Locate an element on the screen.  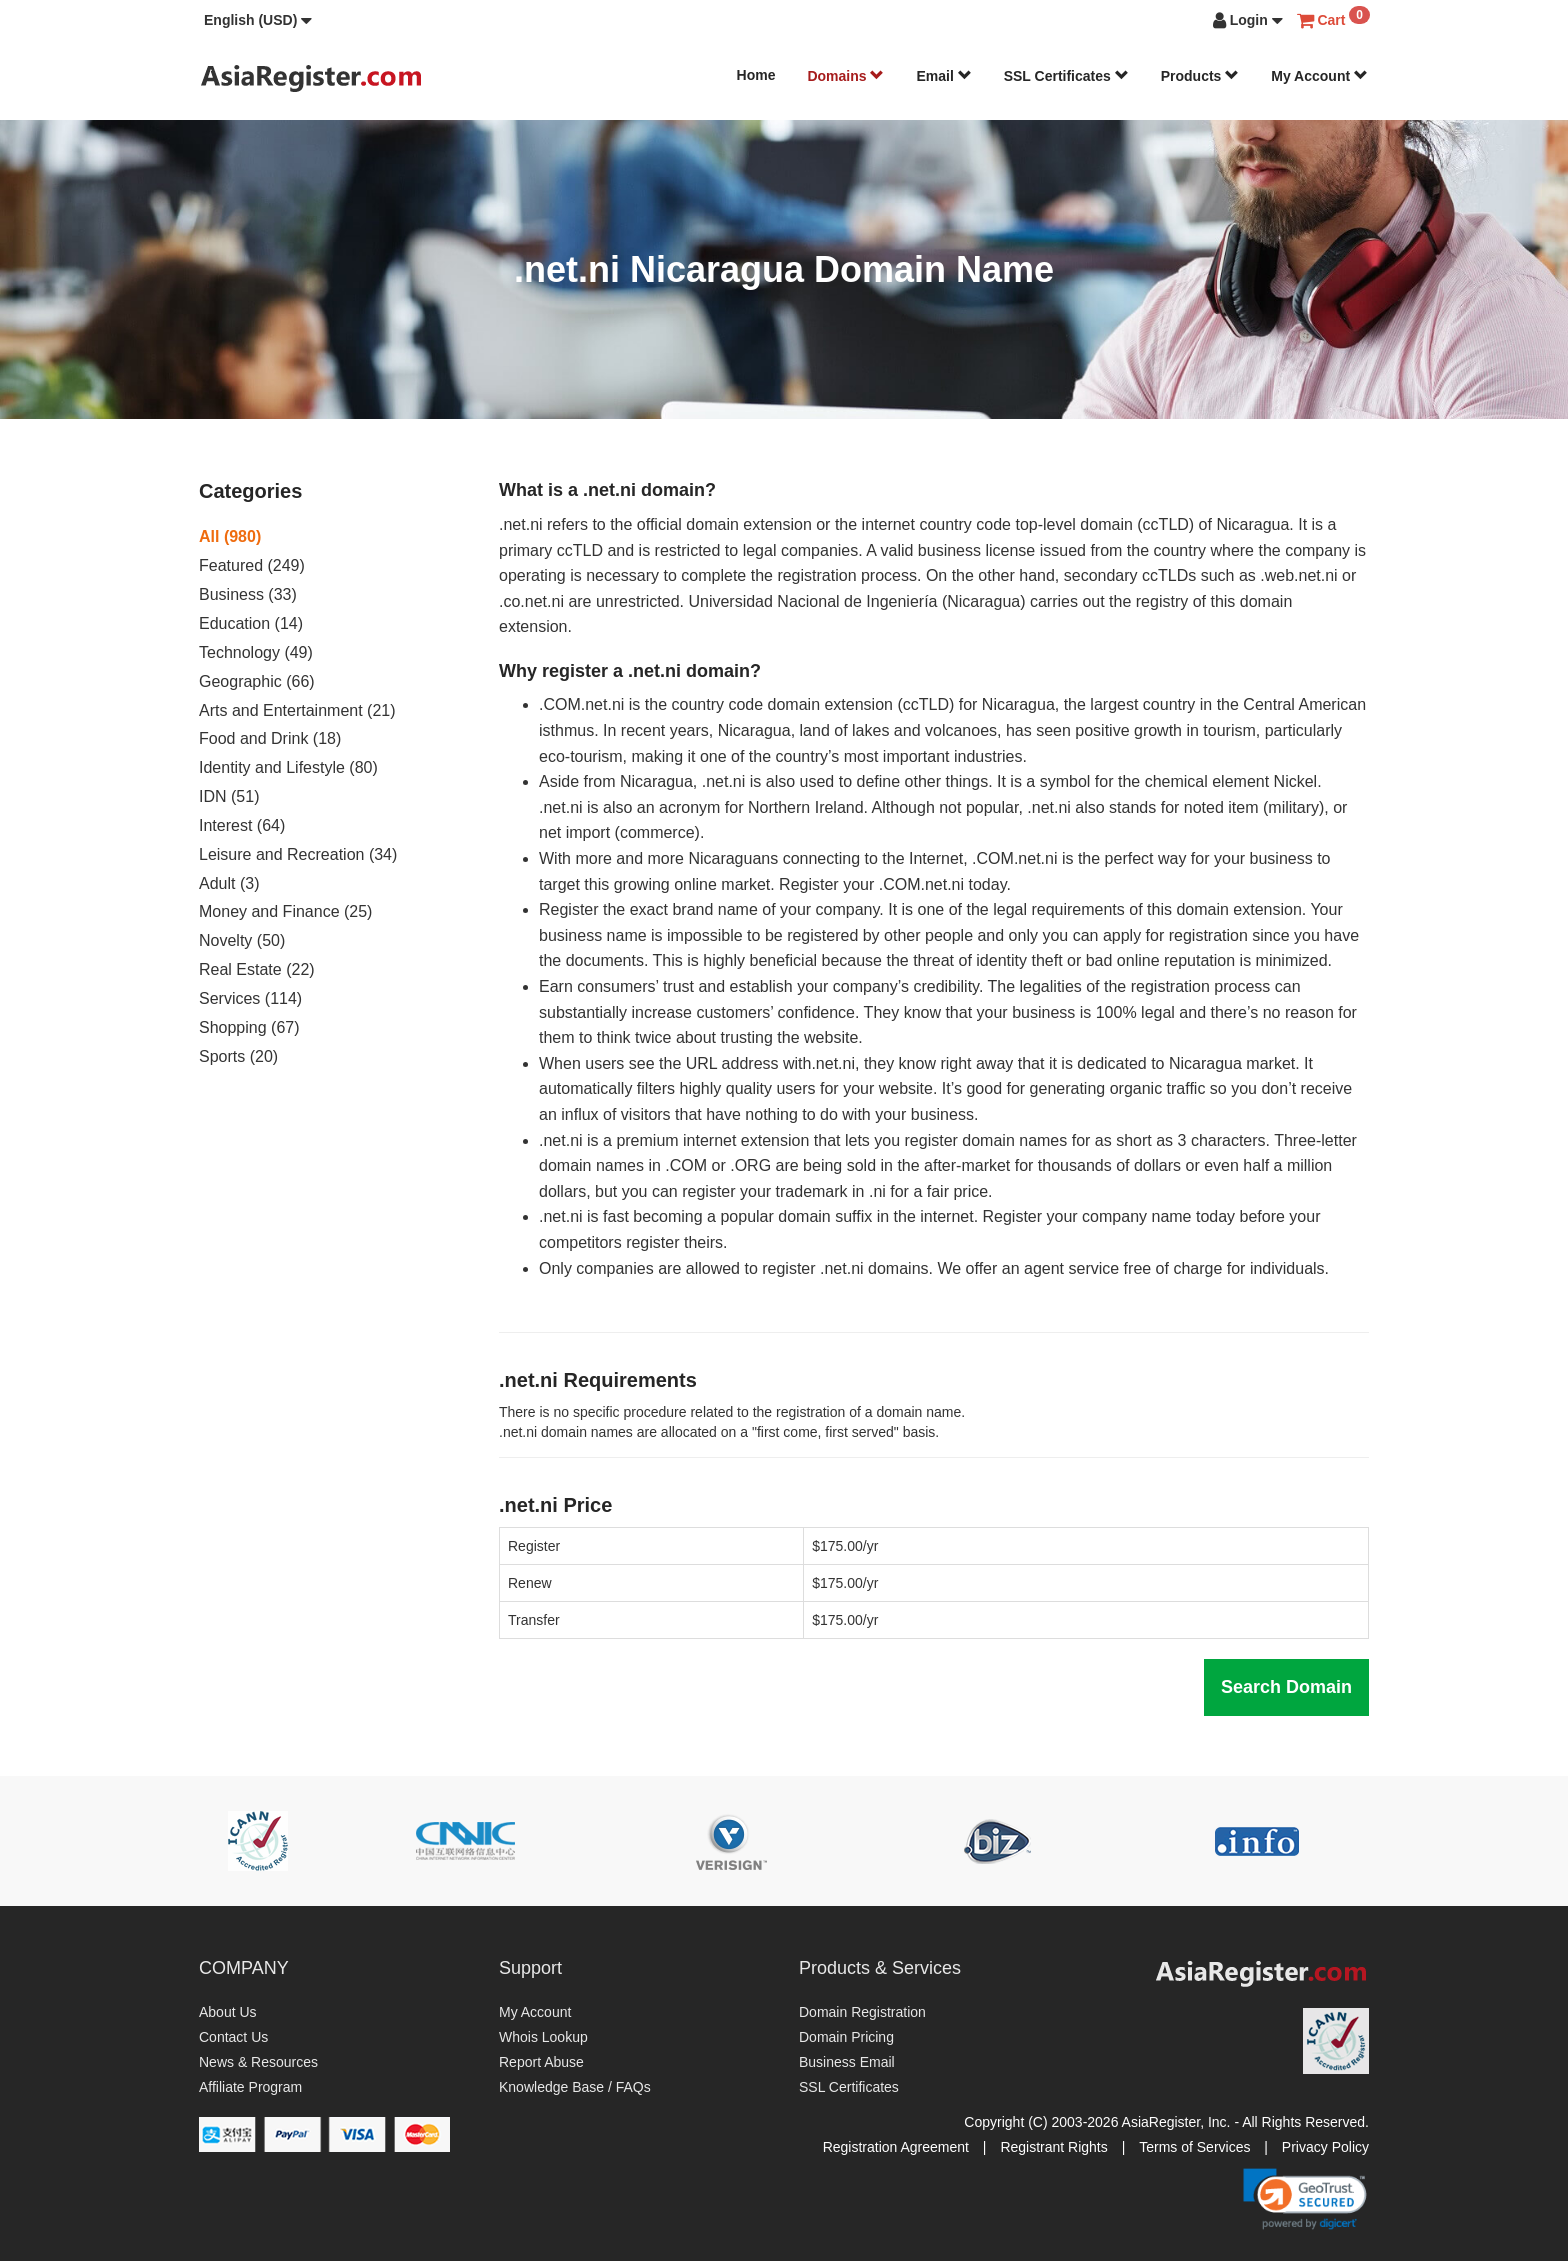
IDN (51) is located at coordinates (229, 796).